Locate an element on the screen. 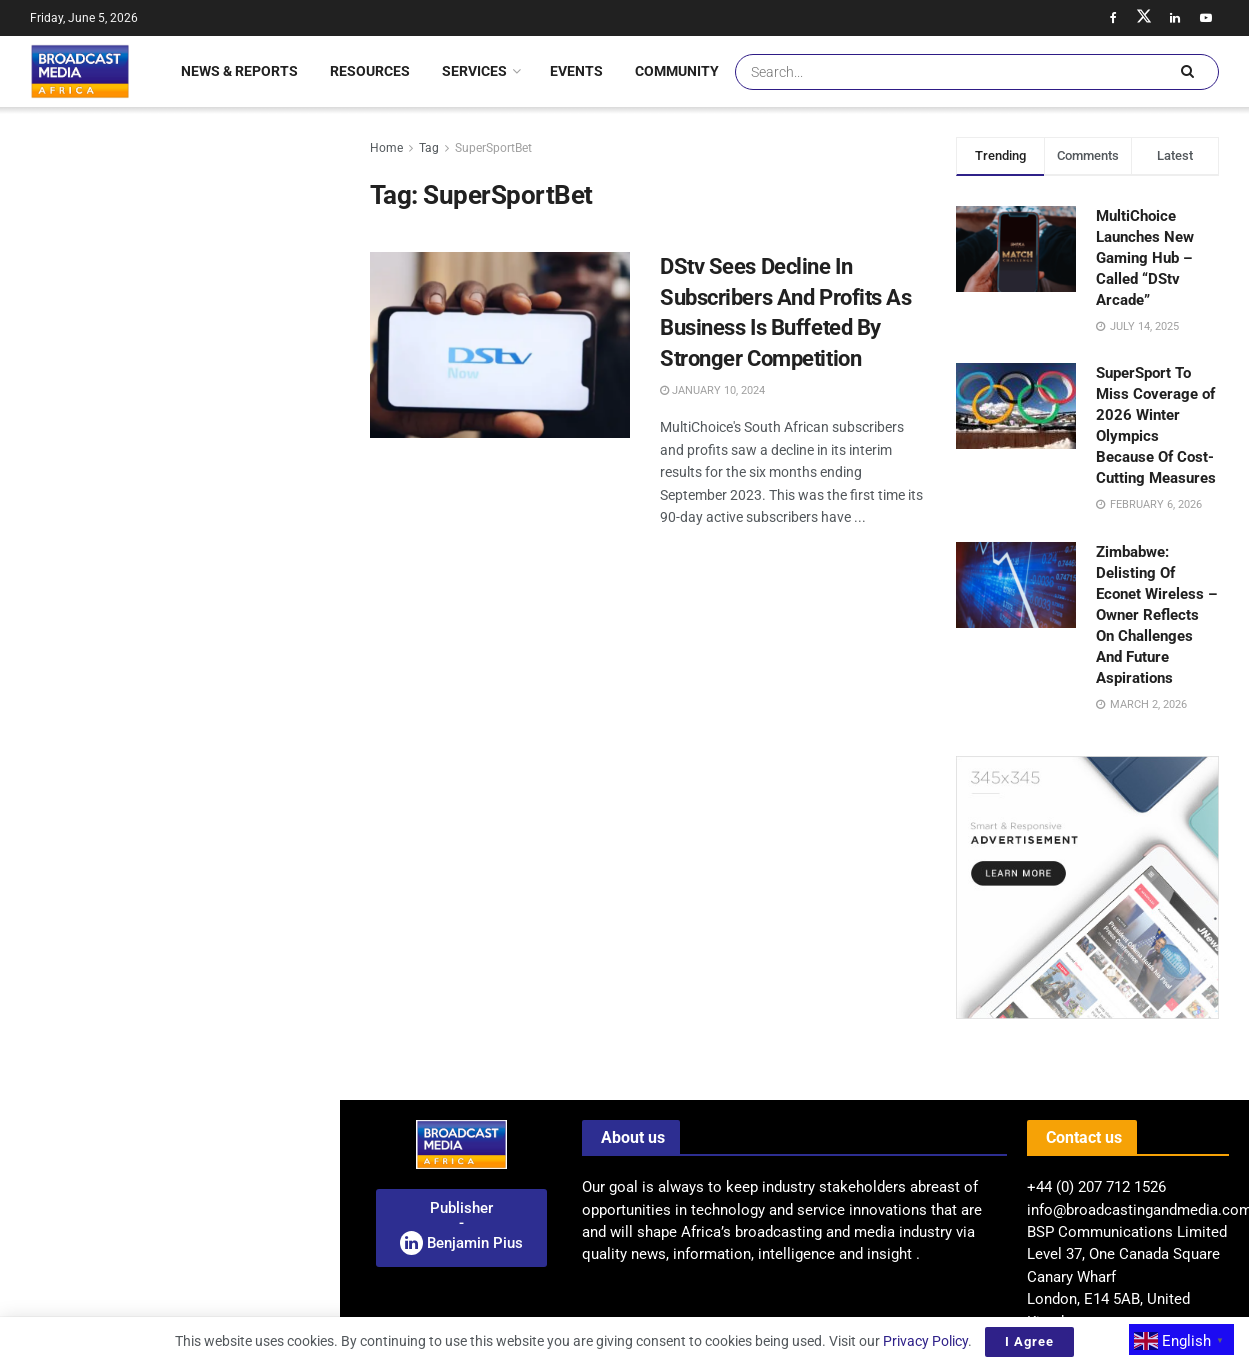 Image resolution: width=1249 pixels, height=1367 pixels. Announcement: Broadcasters Convention 2026 – West Africa Set To Convene In Accra – Ghana is located at coordinates (168, 204).